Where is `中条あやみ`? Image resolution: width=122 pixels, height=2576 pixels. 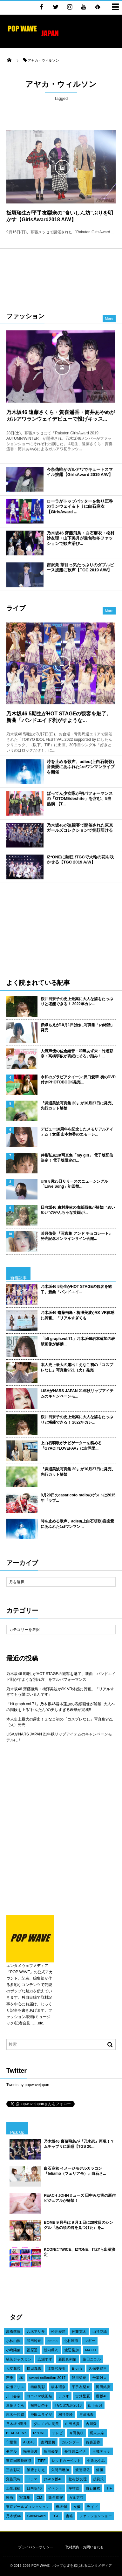 中条あやみ is located at coordinates (96, 2461).